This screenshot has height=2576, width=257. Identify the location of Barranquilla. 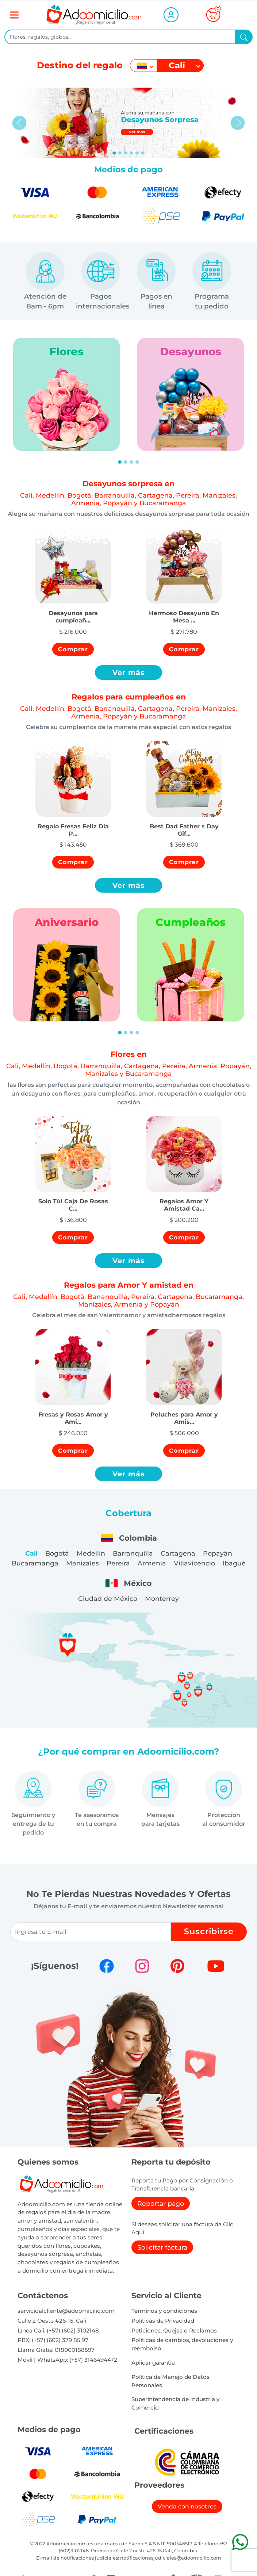
(133, 1553).